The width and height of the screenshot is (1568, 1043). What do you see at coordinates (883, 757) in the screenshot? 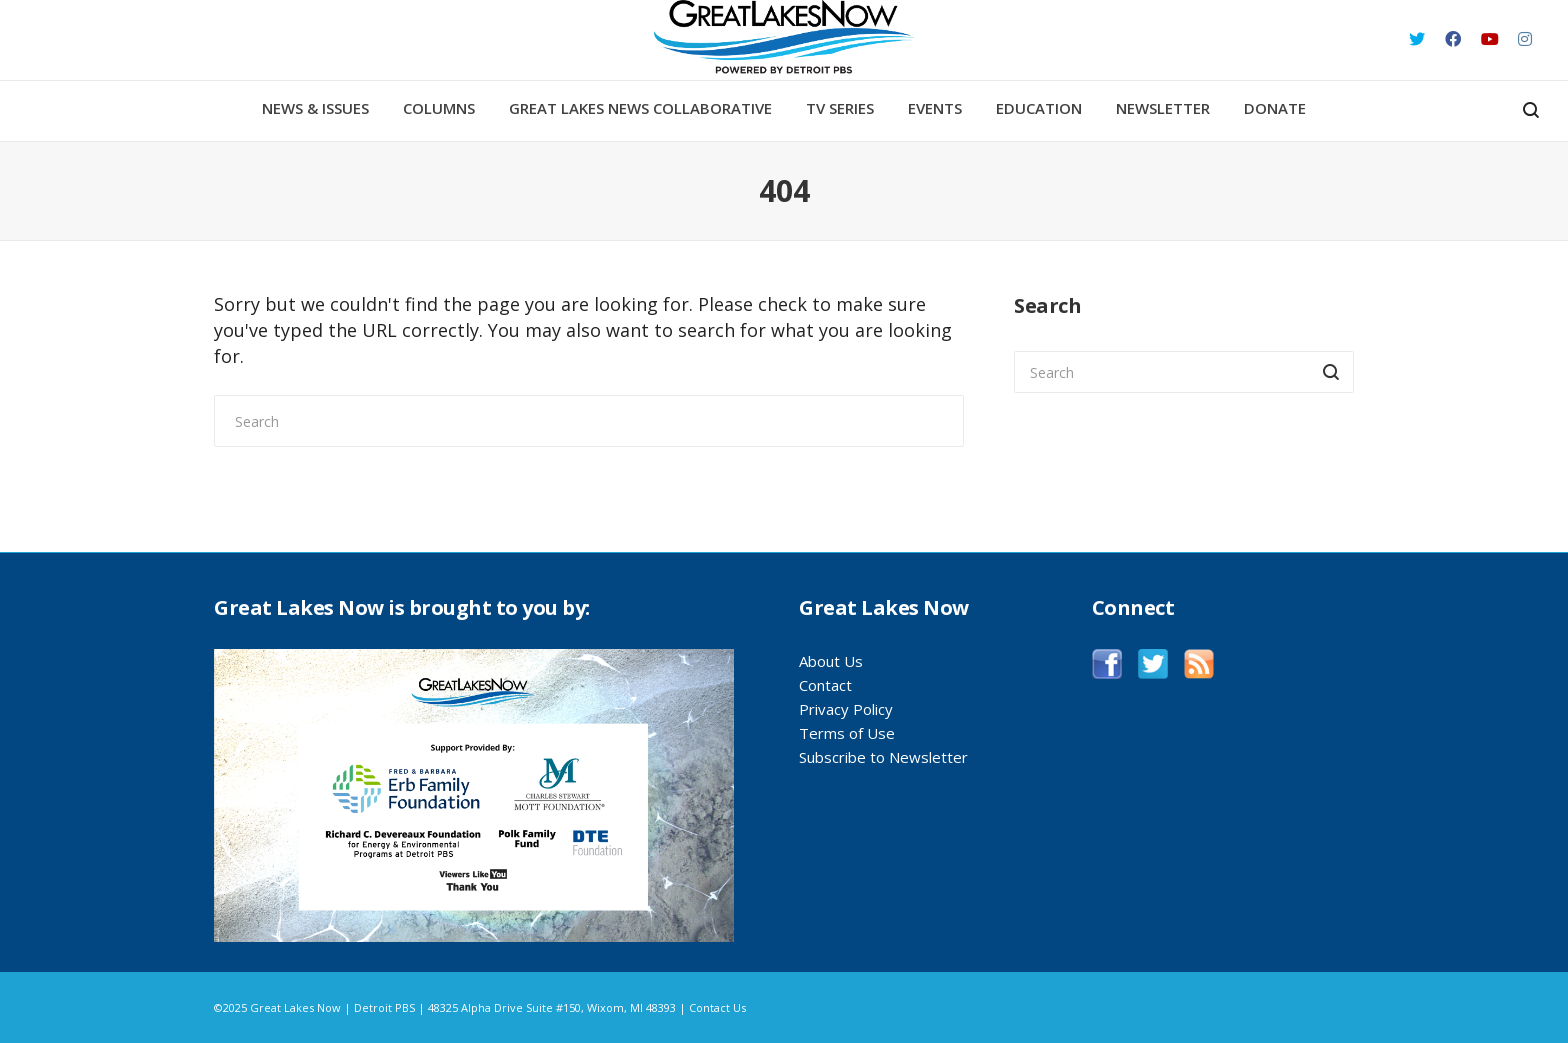
I see `Subscribe to Newsletter` at bounding box center [883, 757].